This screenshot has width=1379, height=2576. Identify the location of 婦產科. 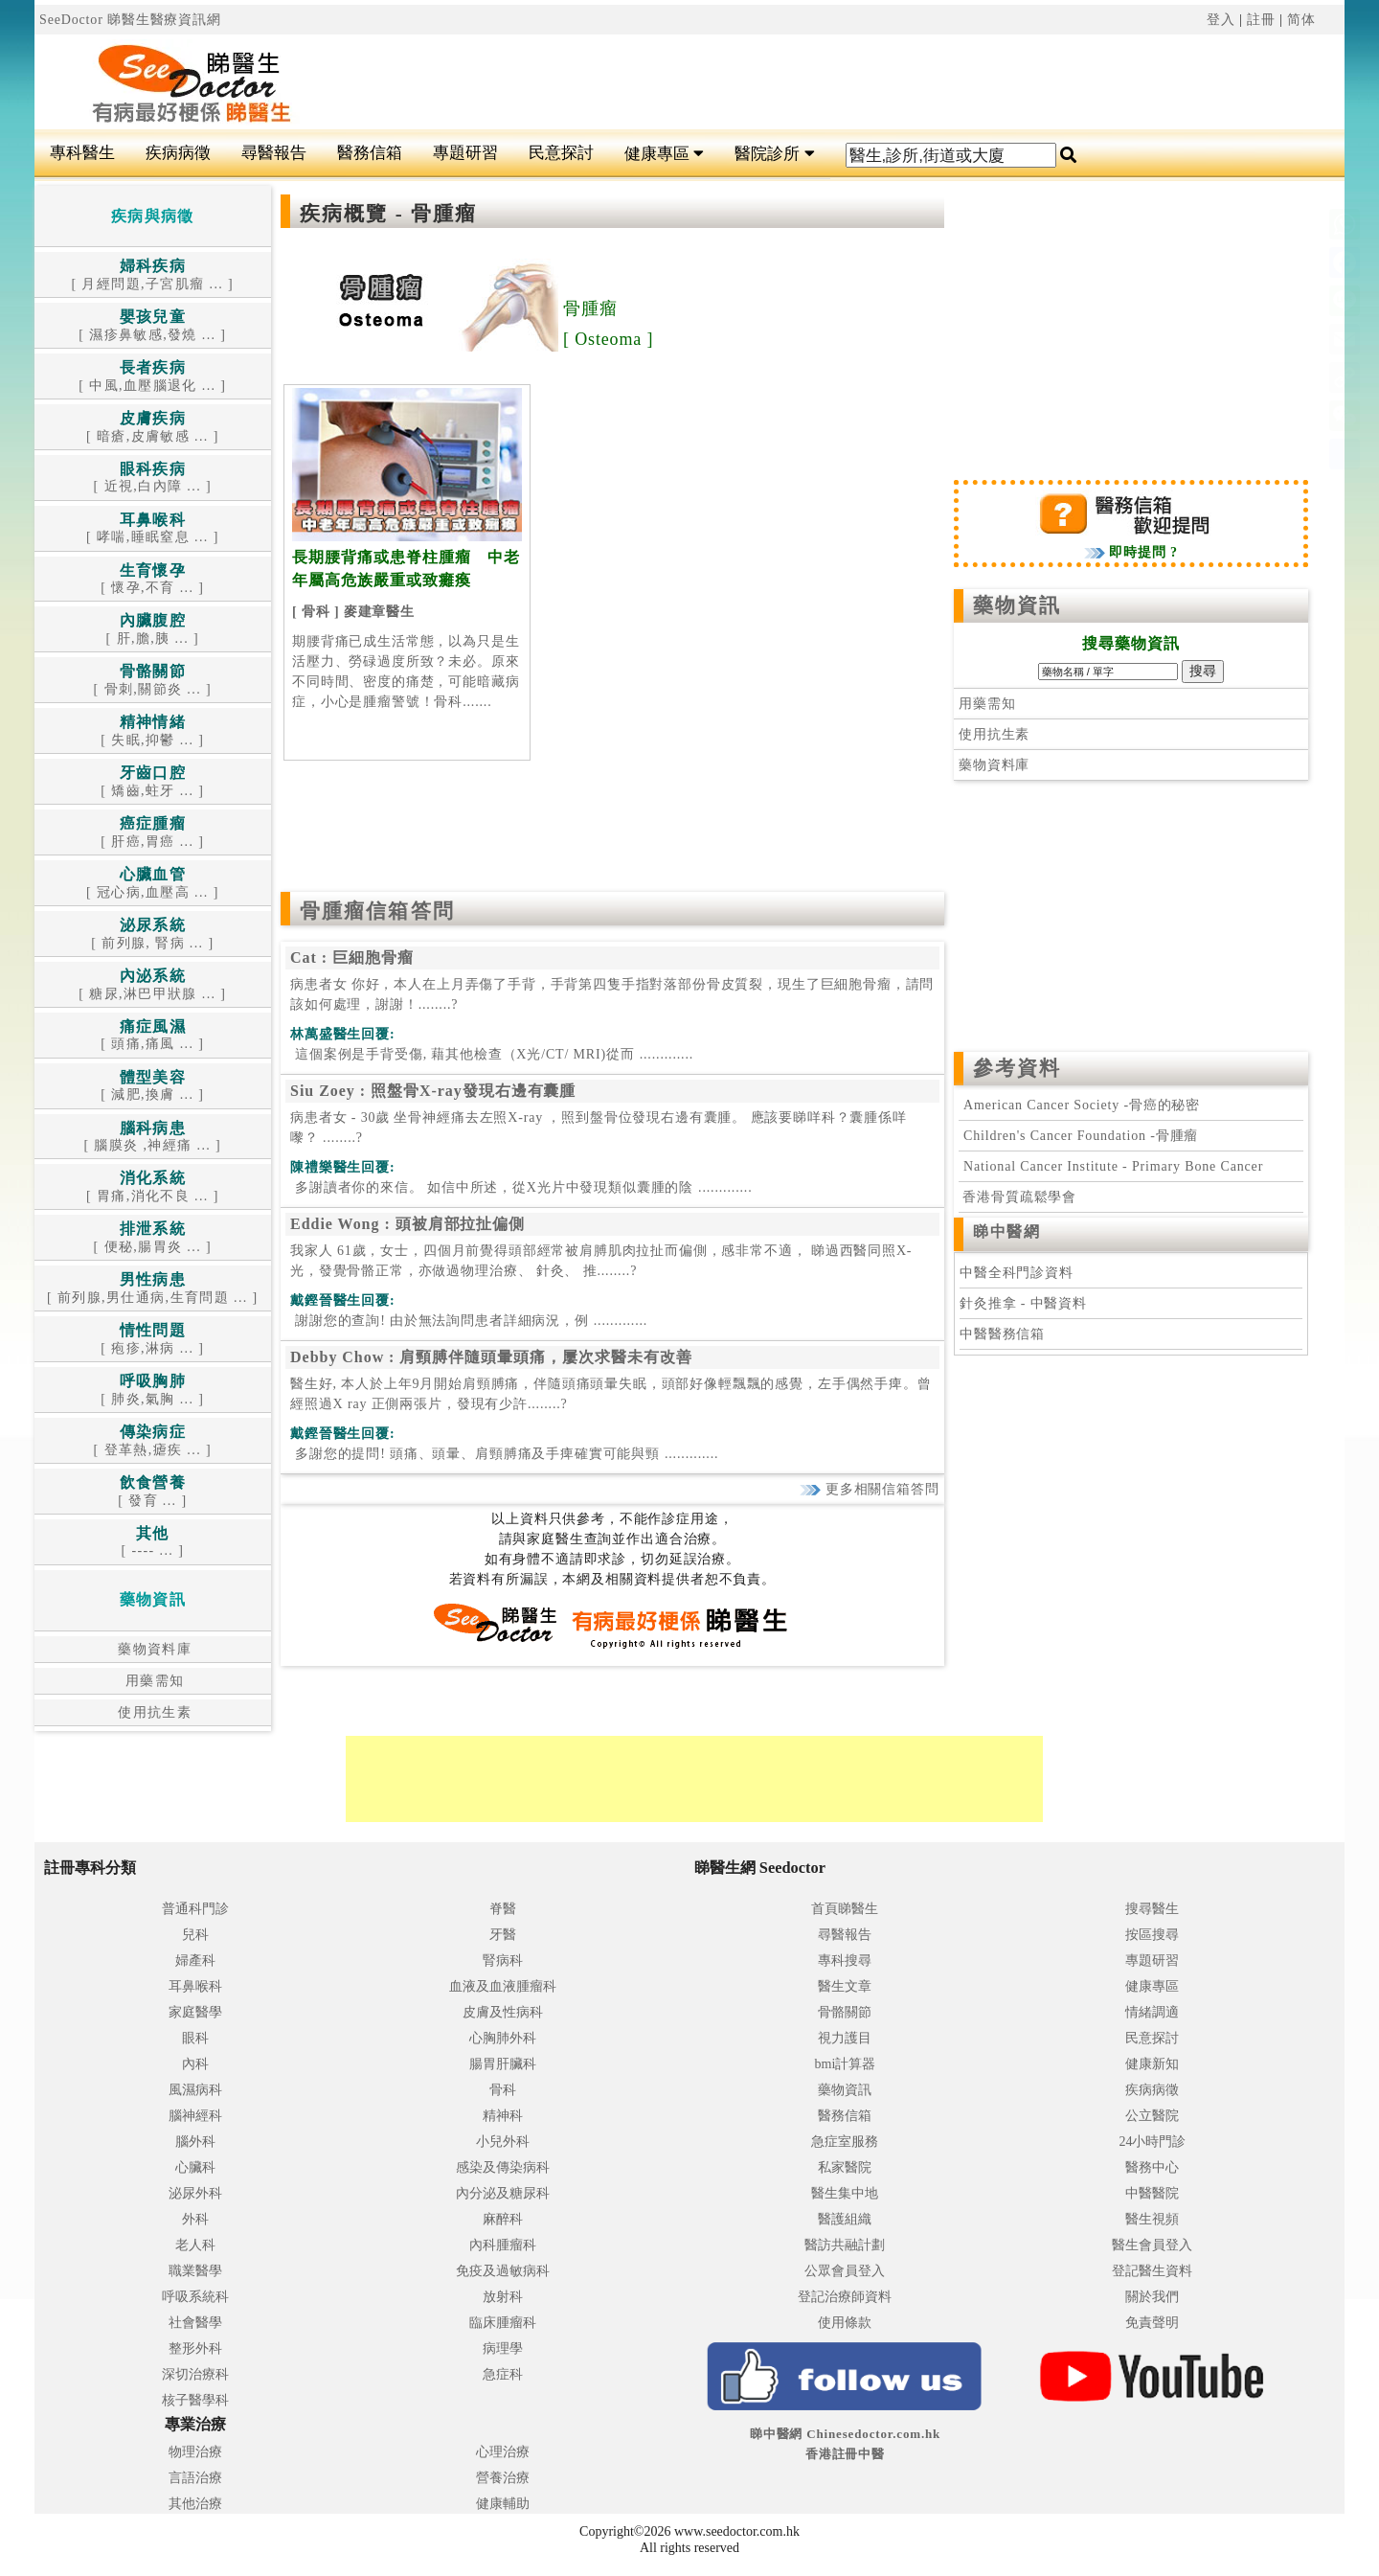
(195, 1960).